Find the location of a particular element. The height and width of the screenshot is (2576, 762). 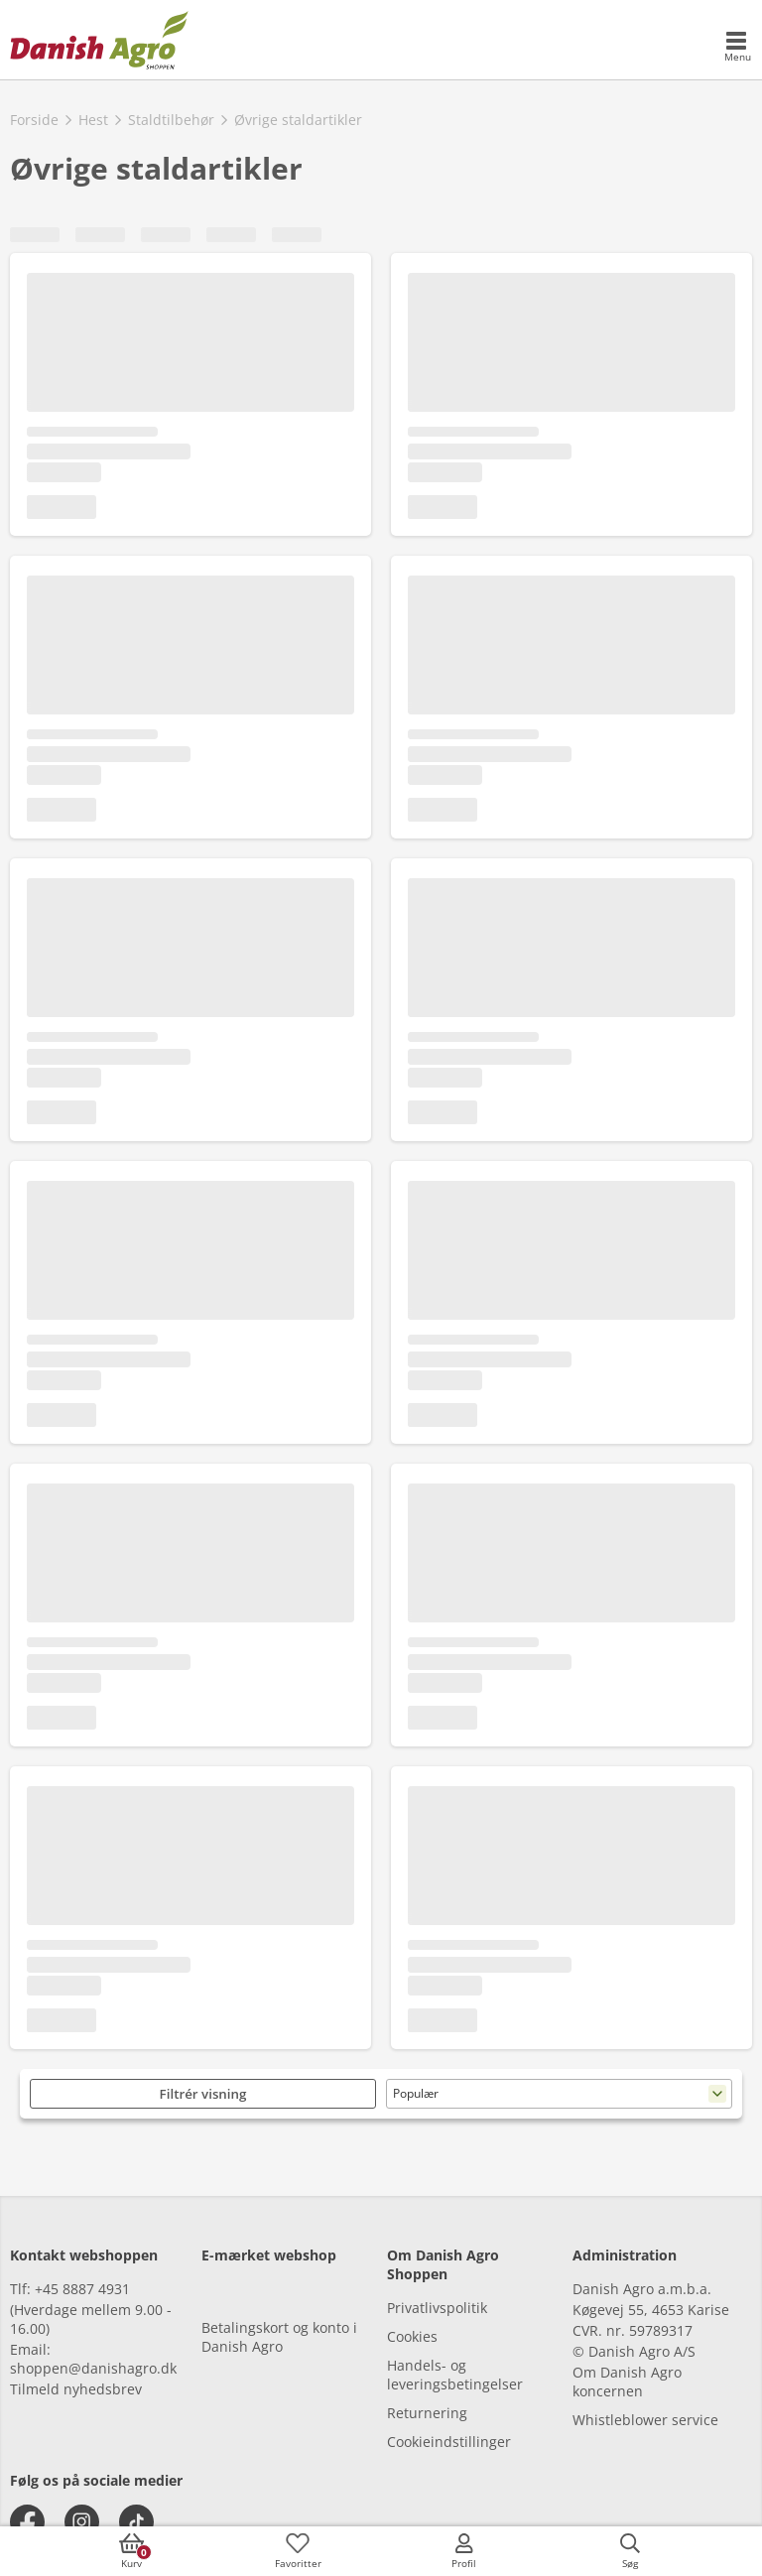

[accessibilityMobileMenu] is located at coordinates (737, 47).